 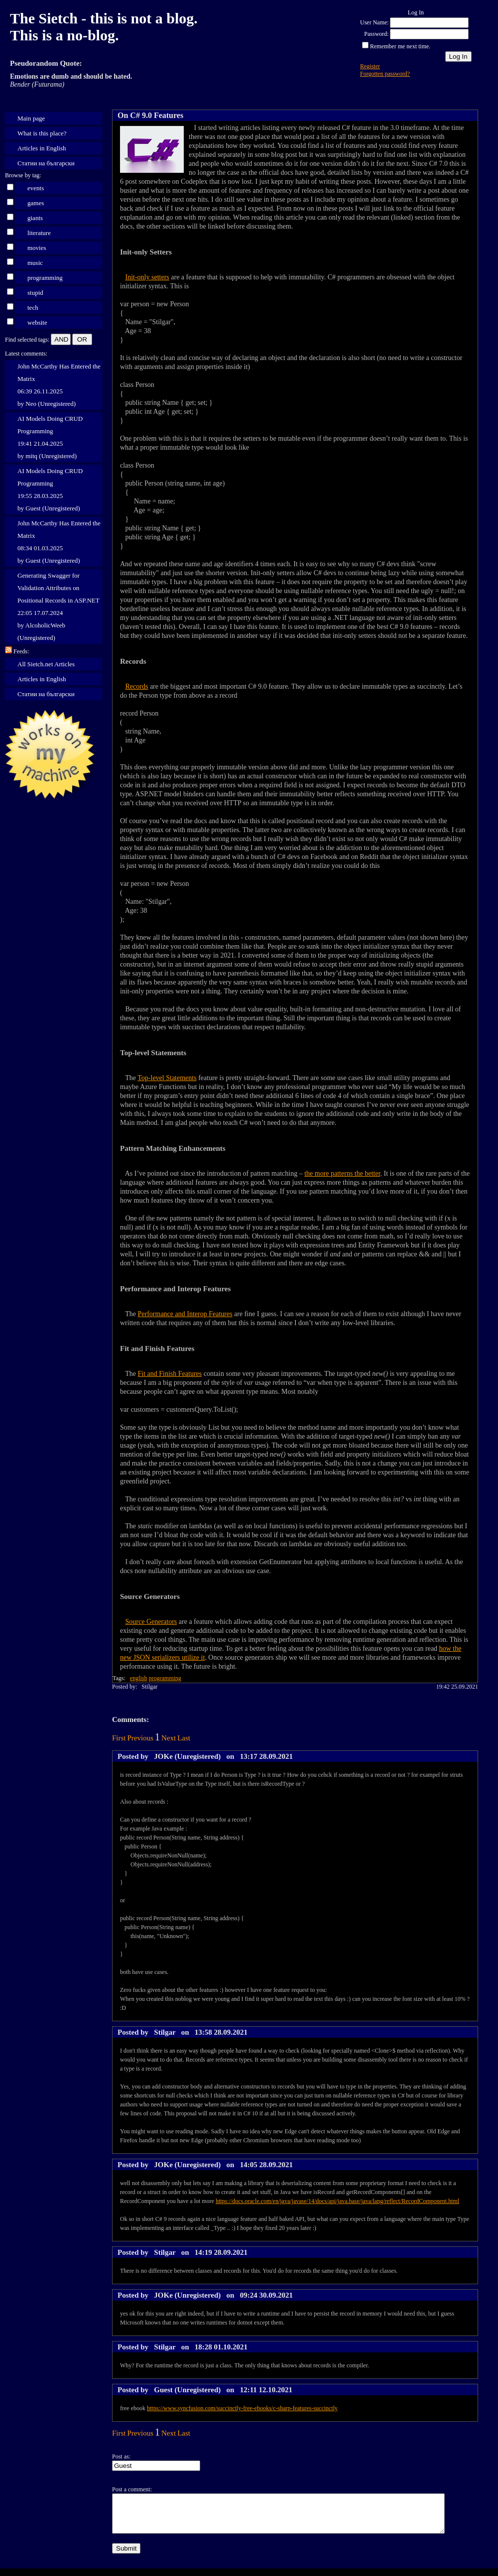 I want to click on Password:, so click(x=376, y=33).